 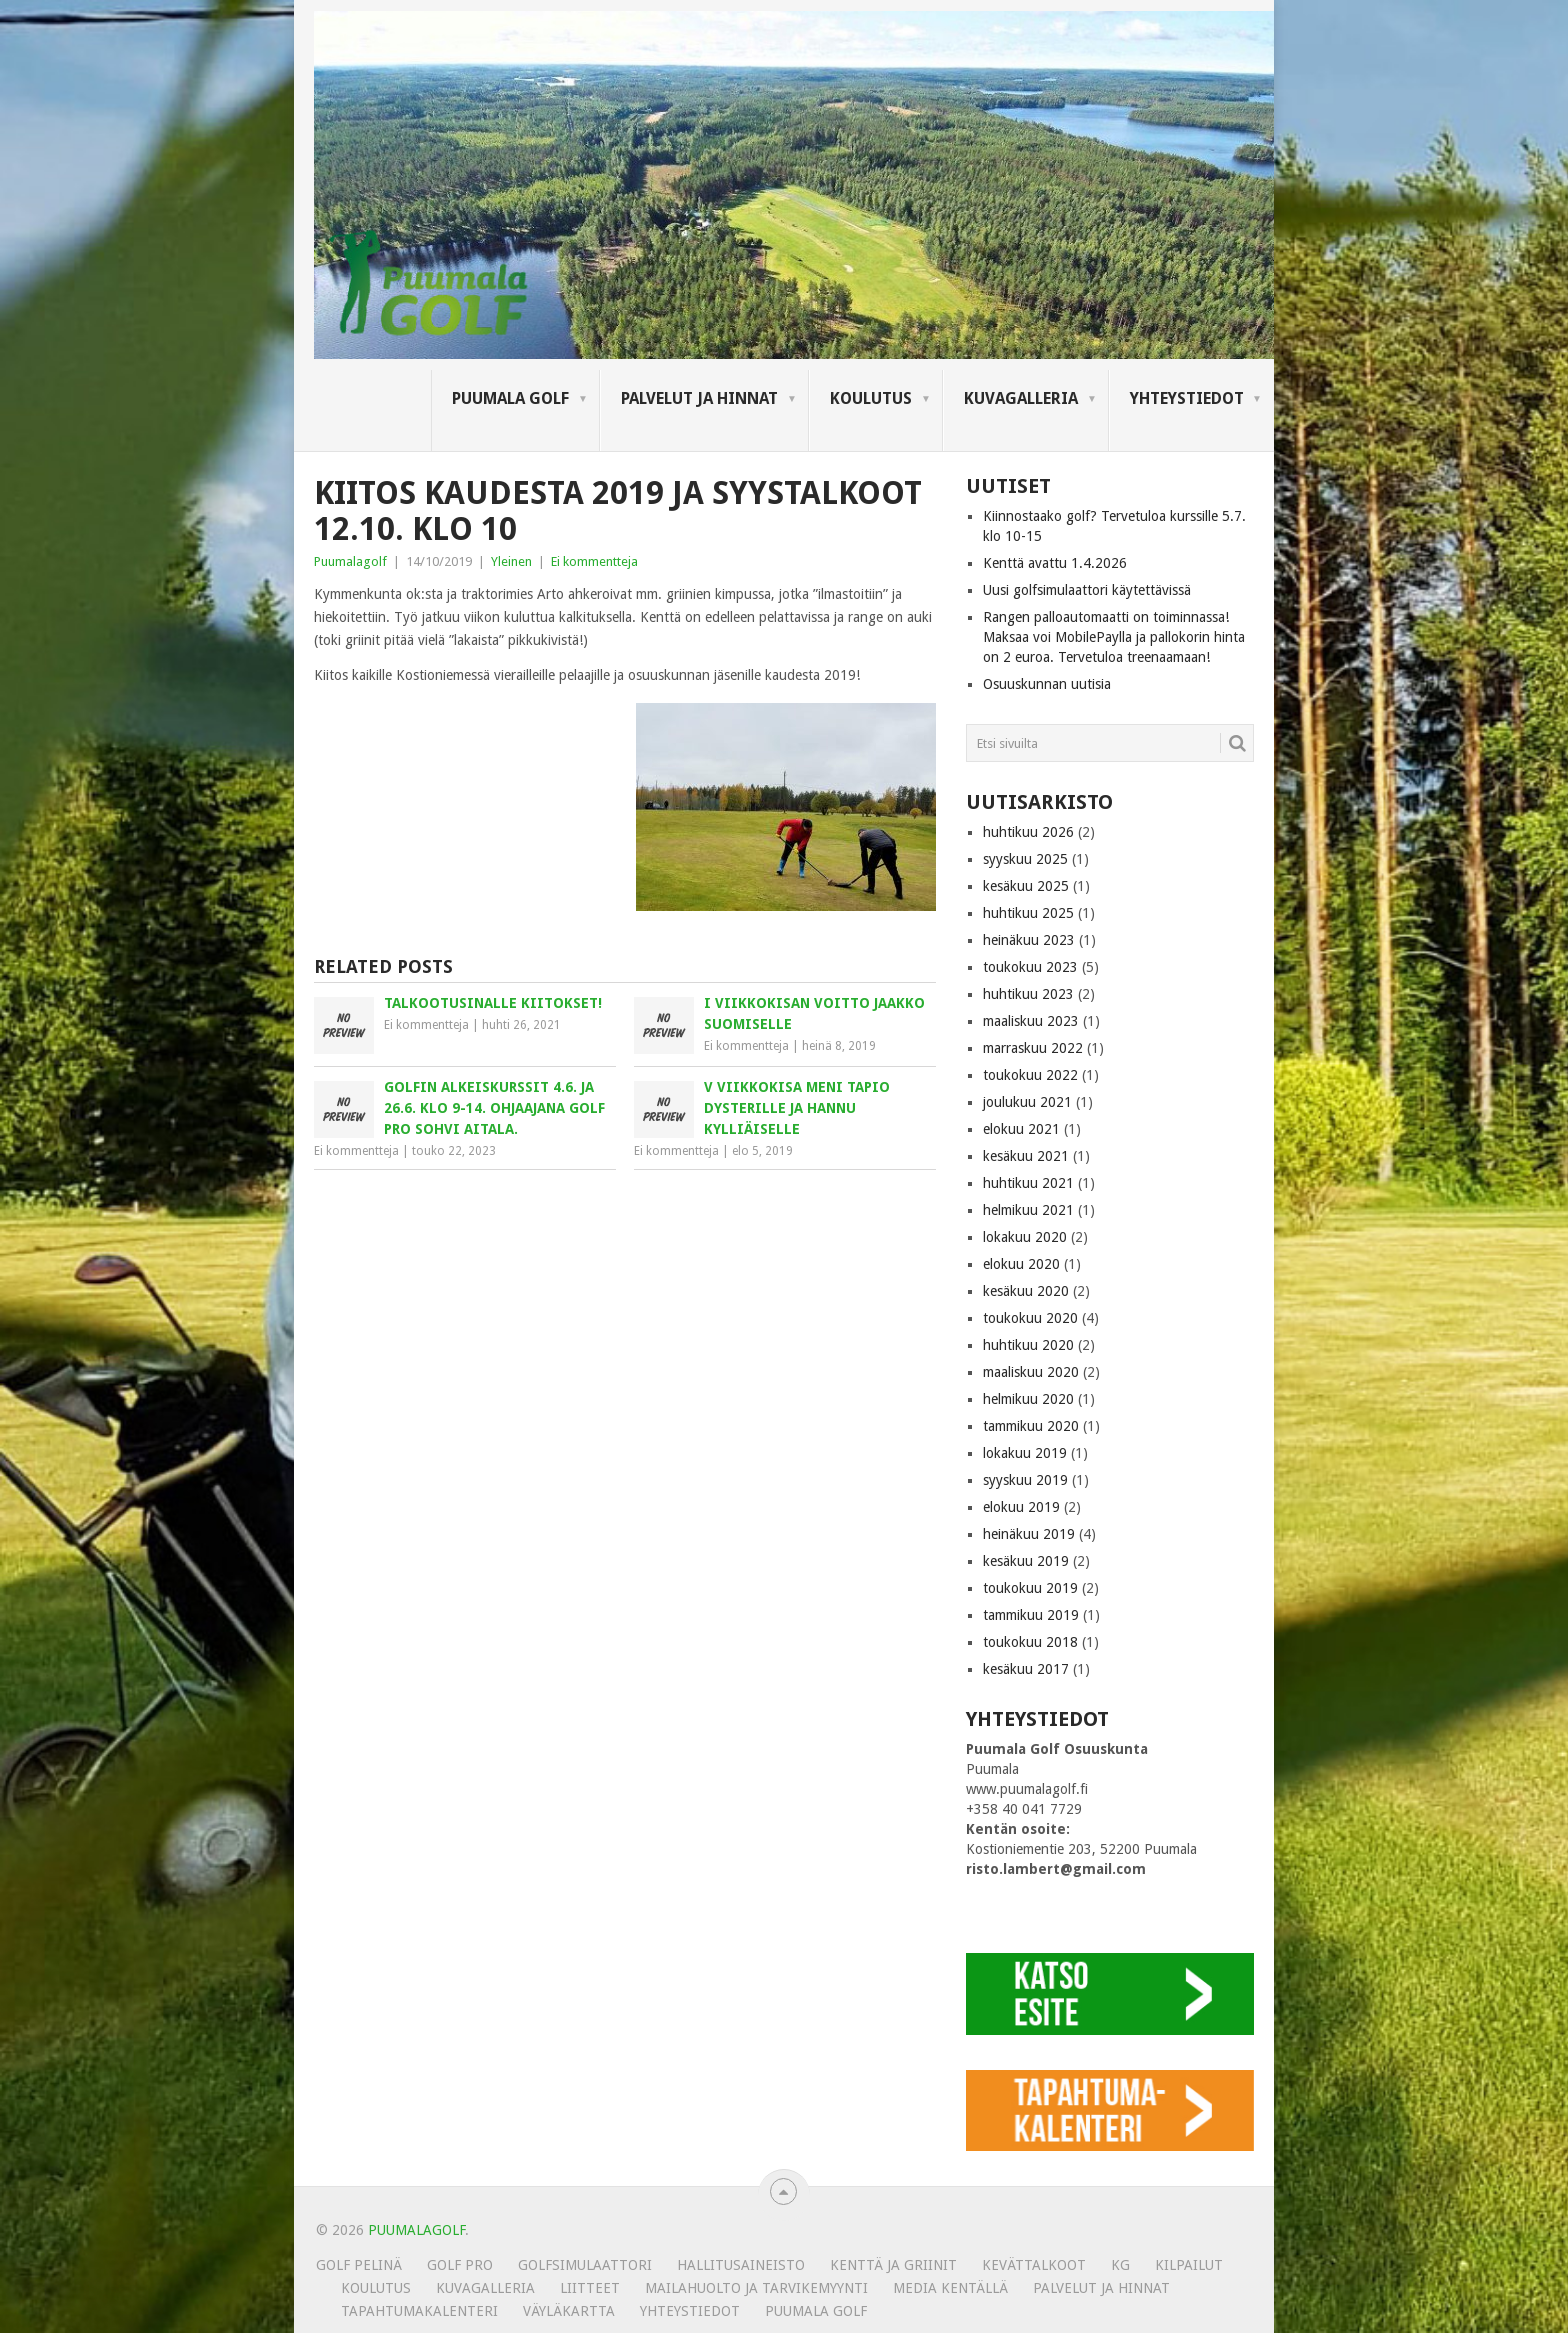 I want to click on toukokuu 2022, so click(x=1030, y=1075).